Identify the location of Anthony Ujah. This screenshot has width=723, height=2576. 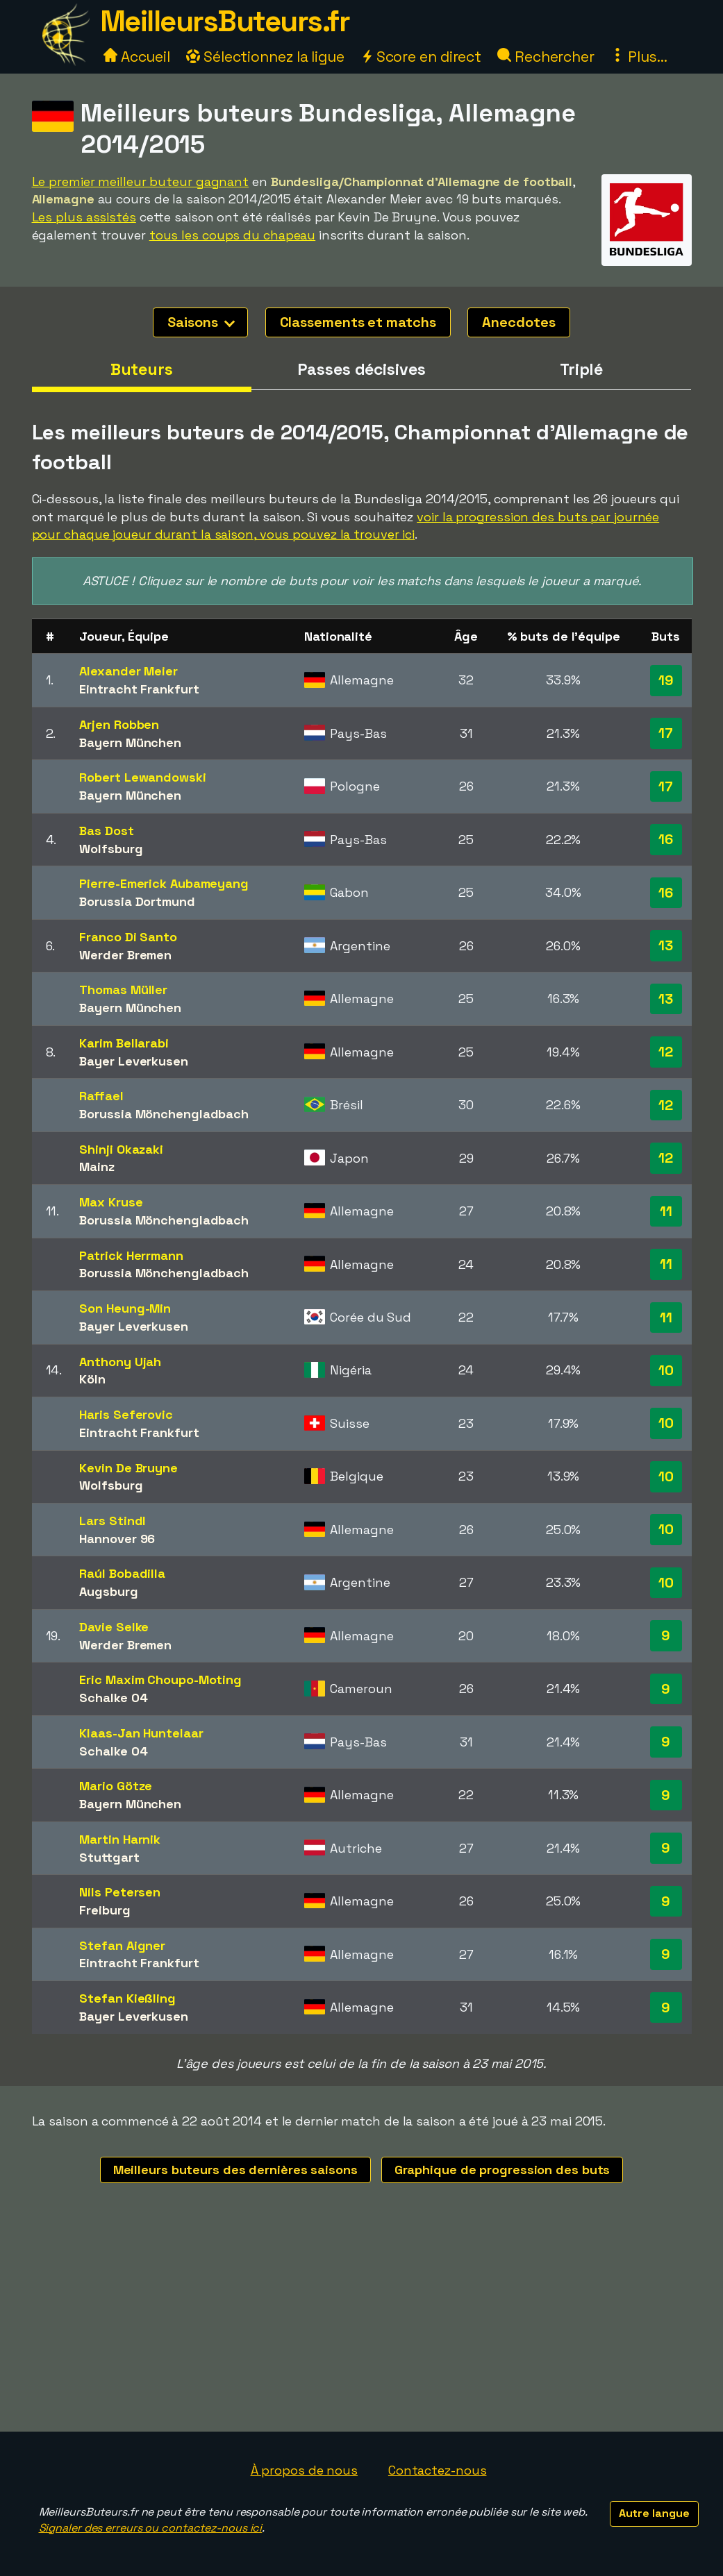
(120, 1362).